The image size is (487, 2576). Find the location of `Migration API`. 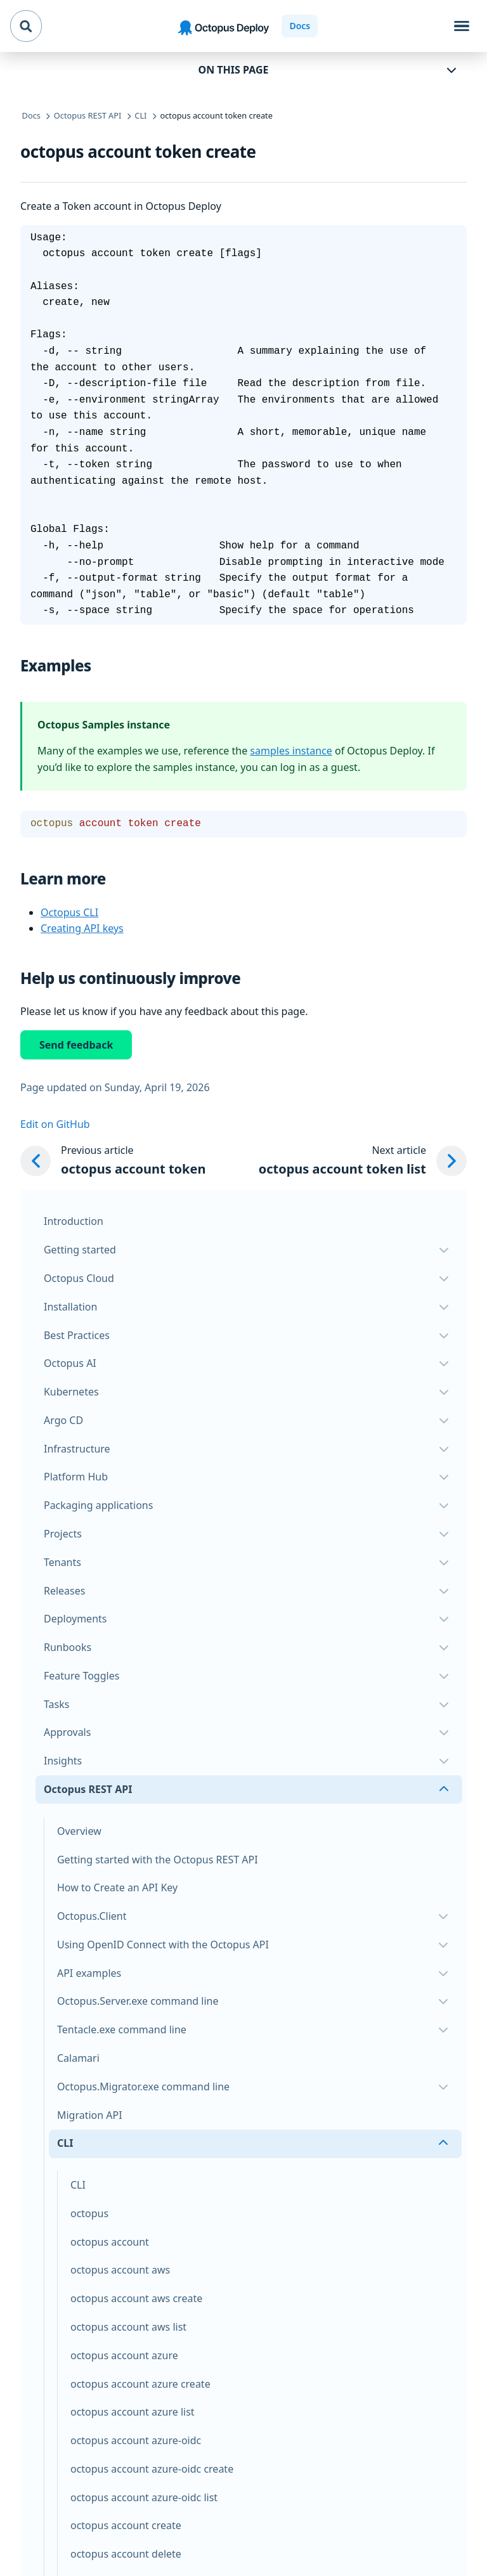

Migration API is located at coordinates (89, 2115).